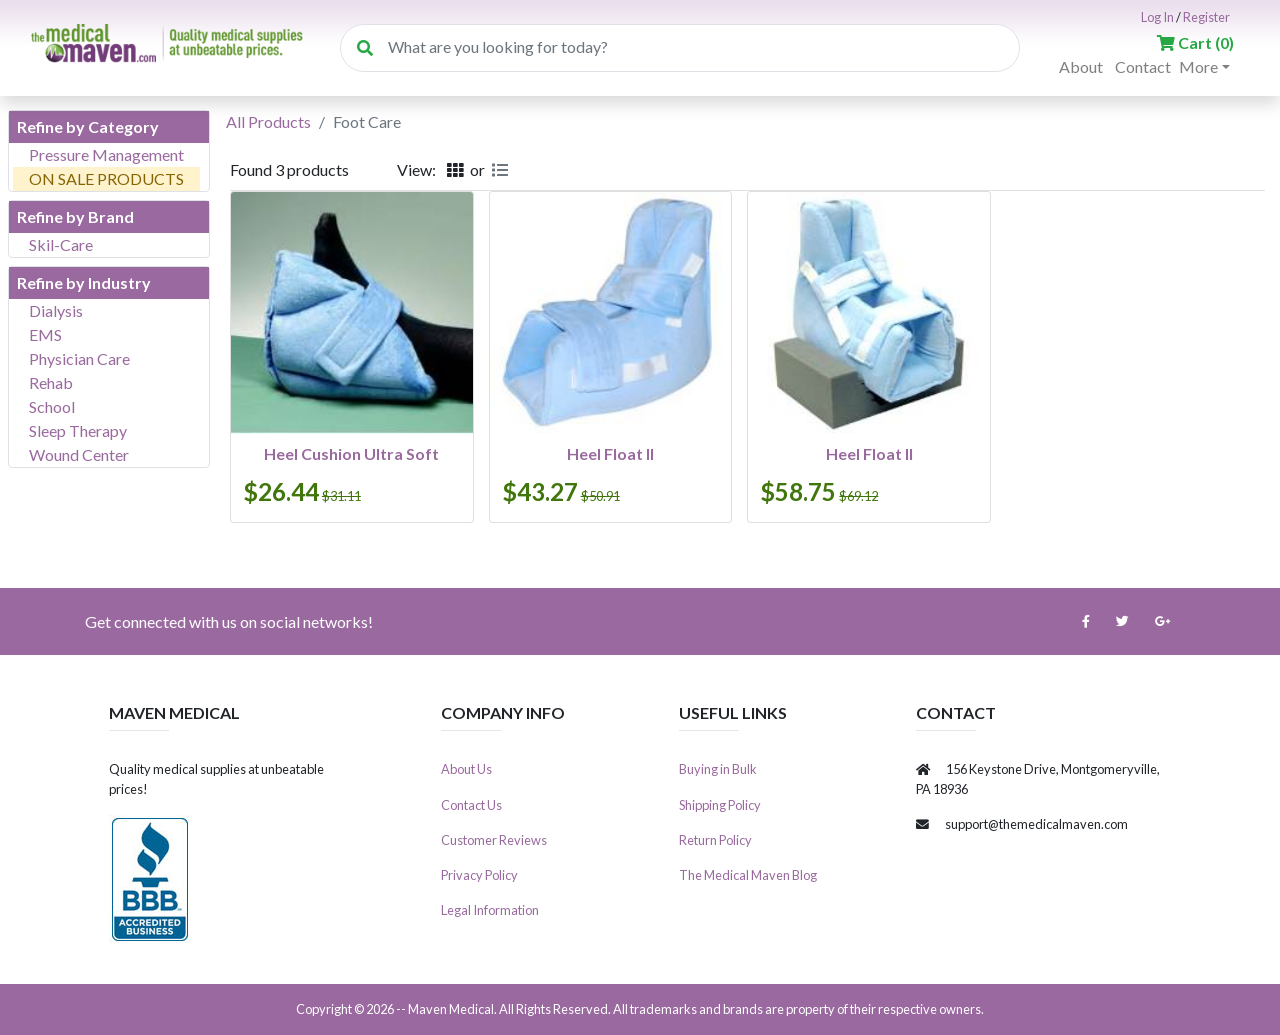  Describe the element at coordinates (1206, 17) in the screenshot. I see `Register` at that location.